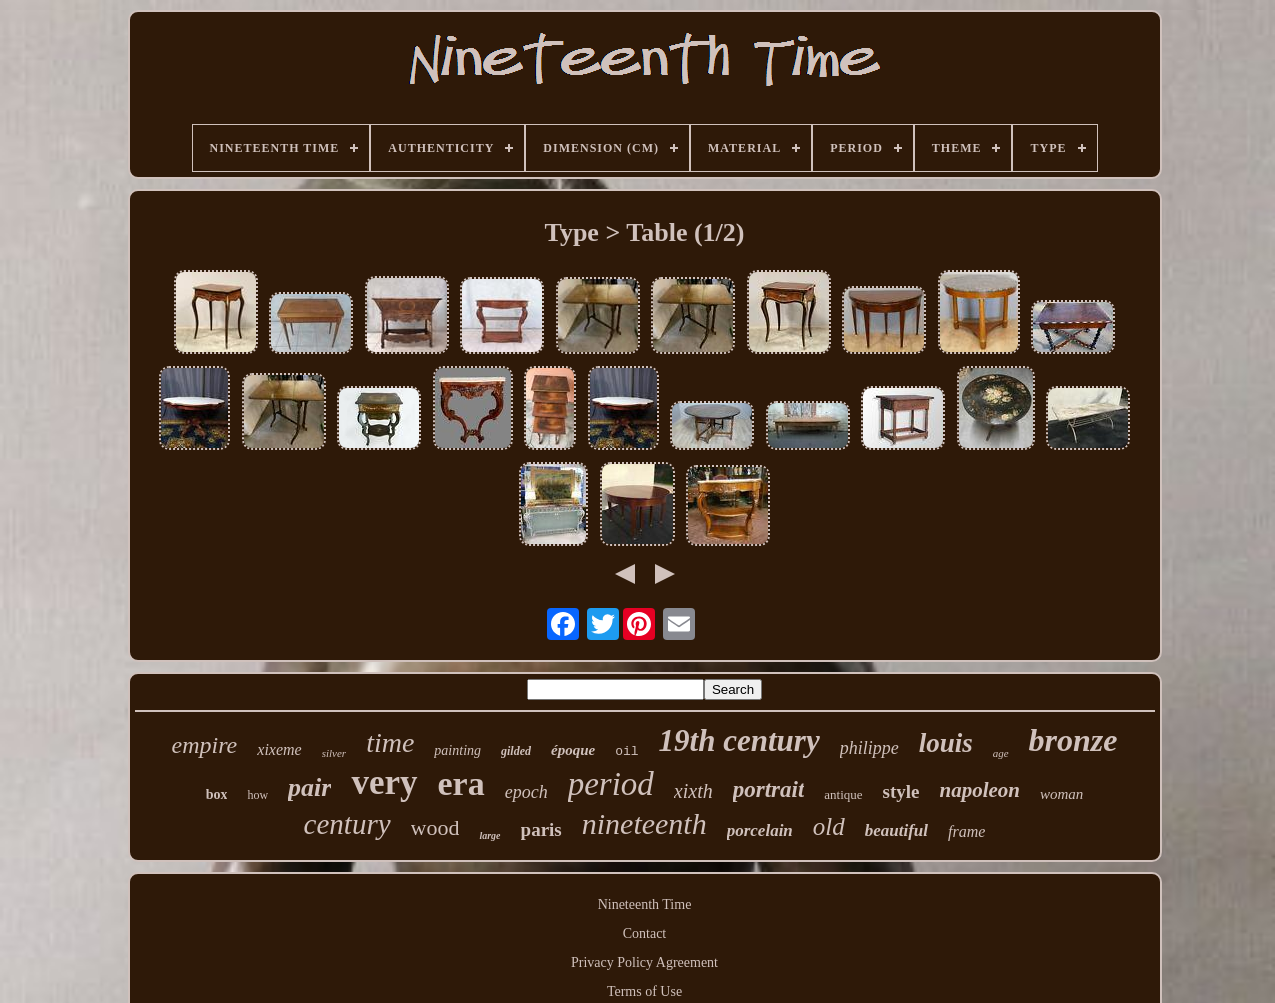 The height and width of the screenshot is (1003, 1275). I want to click on napoleon, so click(980, 790).